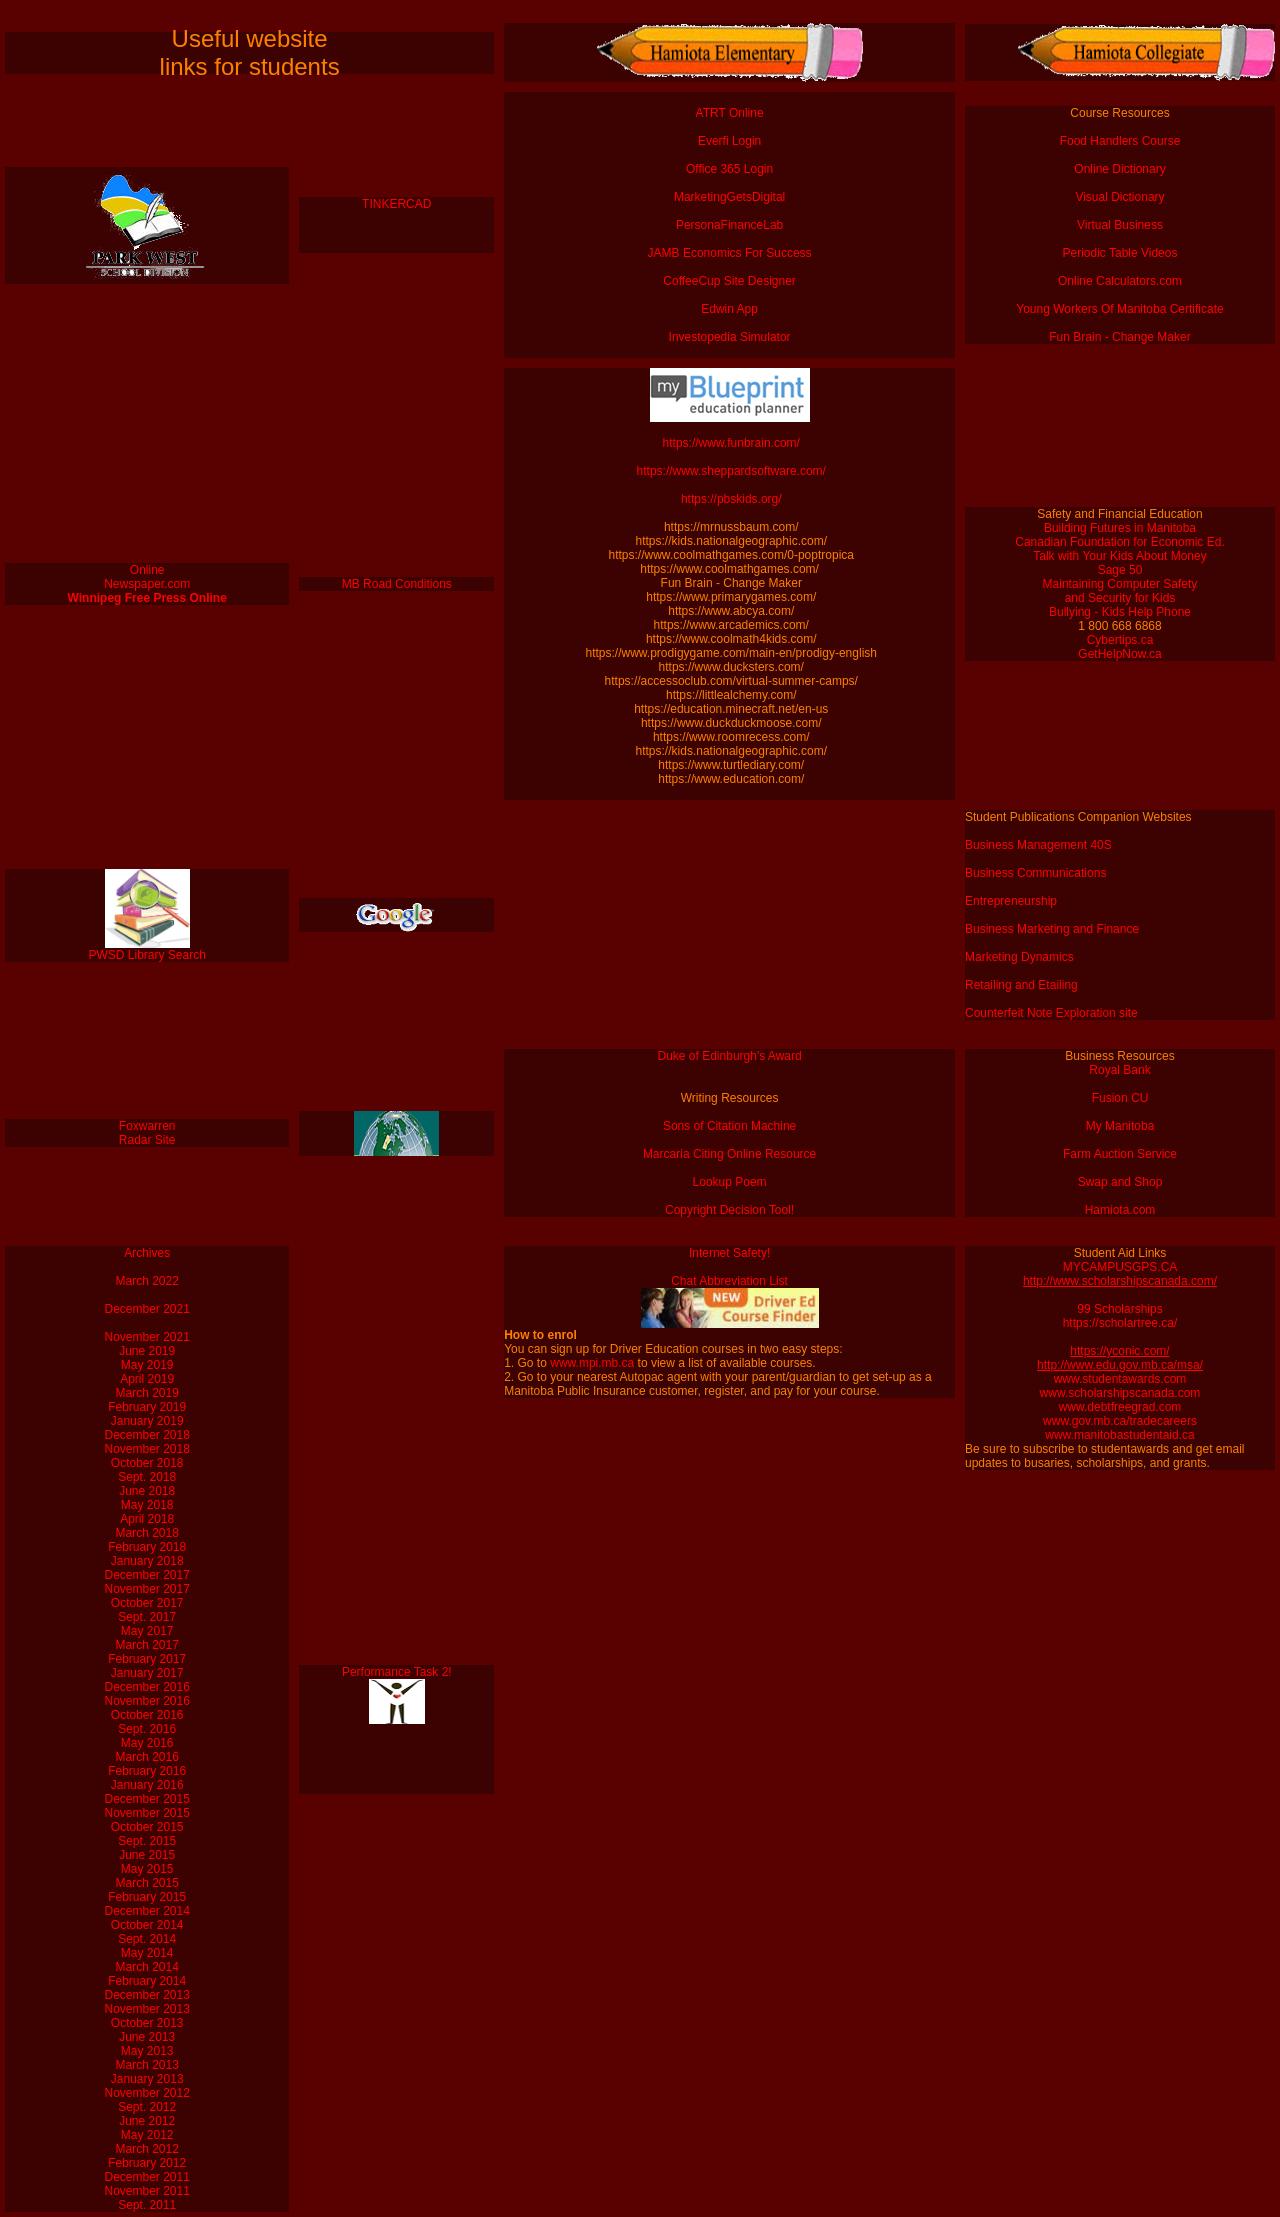 This screenshot has height=2217, width=1280. I want to click on https://www.funbrain.com/, so click(729, 443).